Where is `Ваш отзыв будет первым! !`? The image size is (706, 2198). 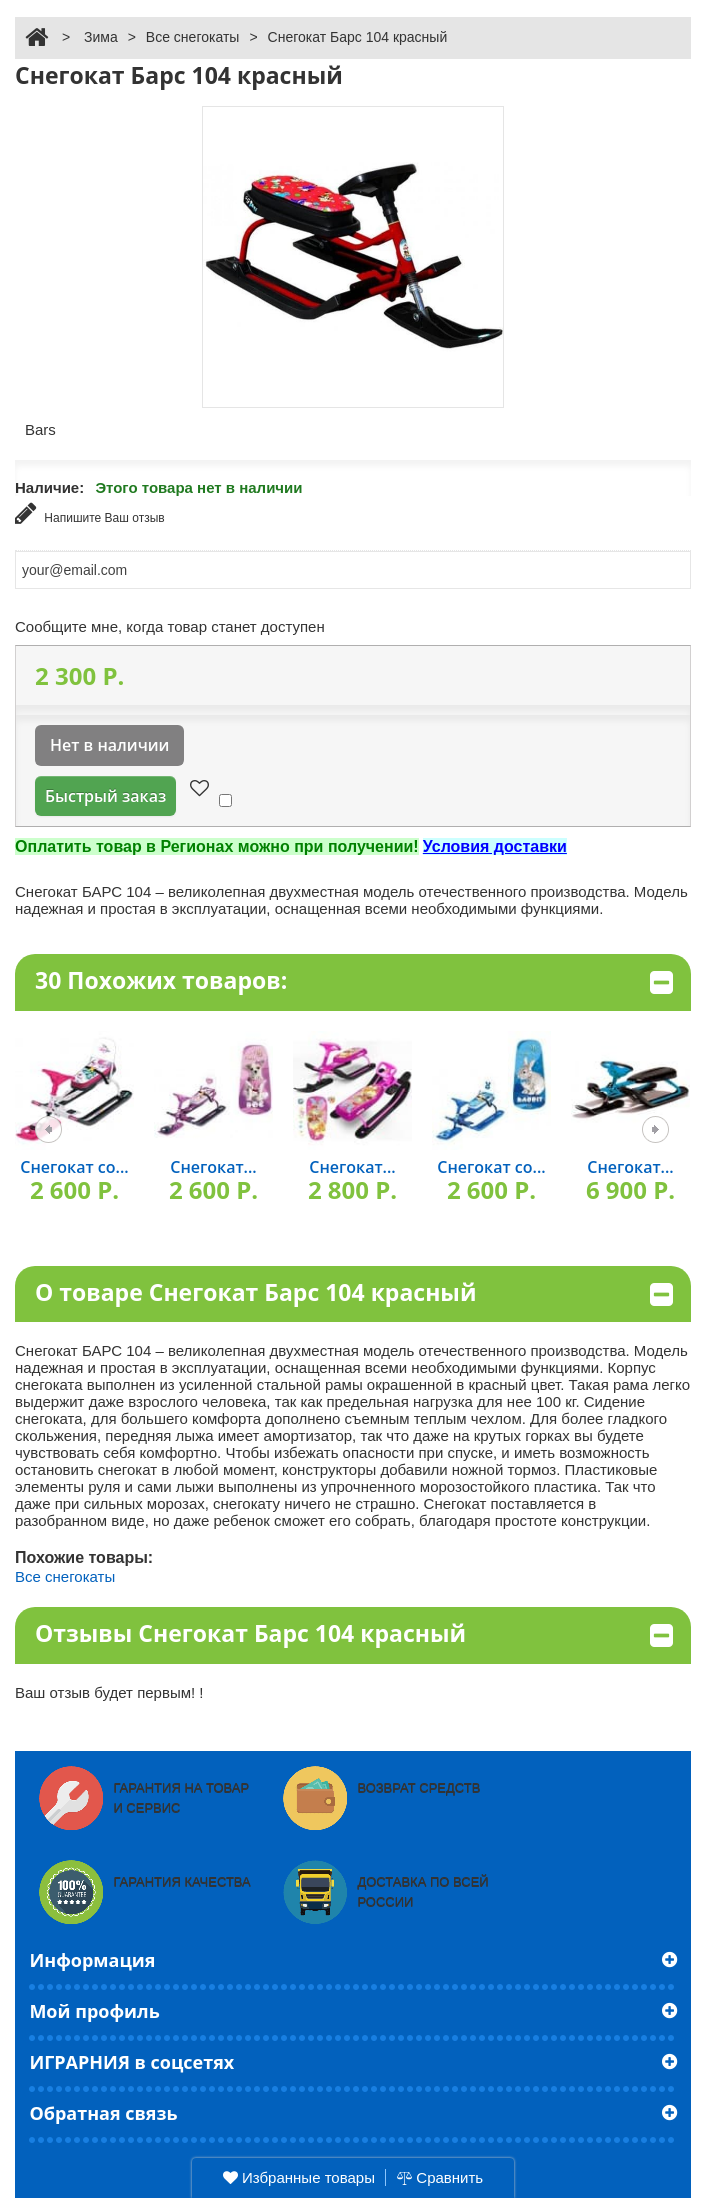 Ваш отзыв будет первым! ! is located at coordinates (109, 1692).